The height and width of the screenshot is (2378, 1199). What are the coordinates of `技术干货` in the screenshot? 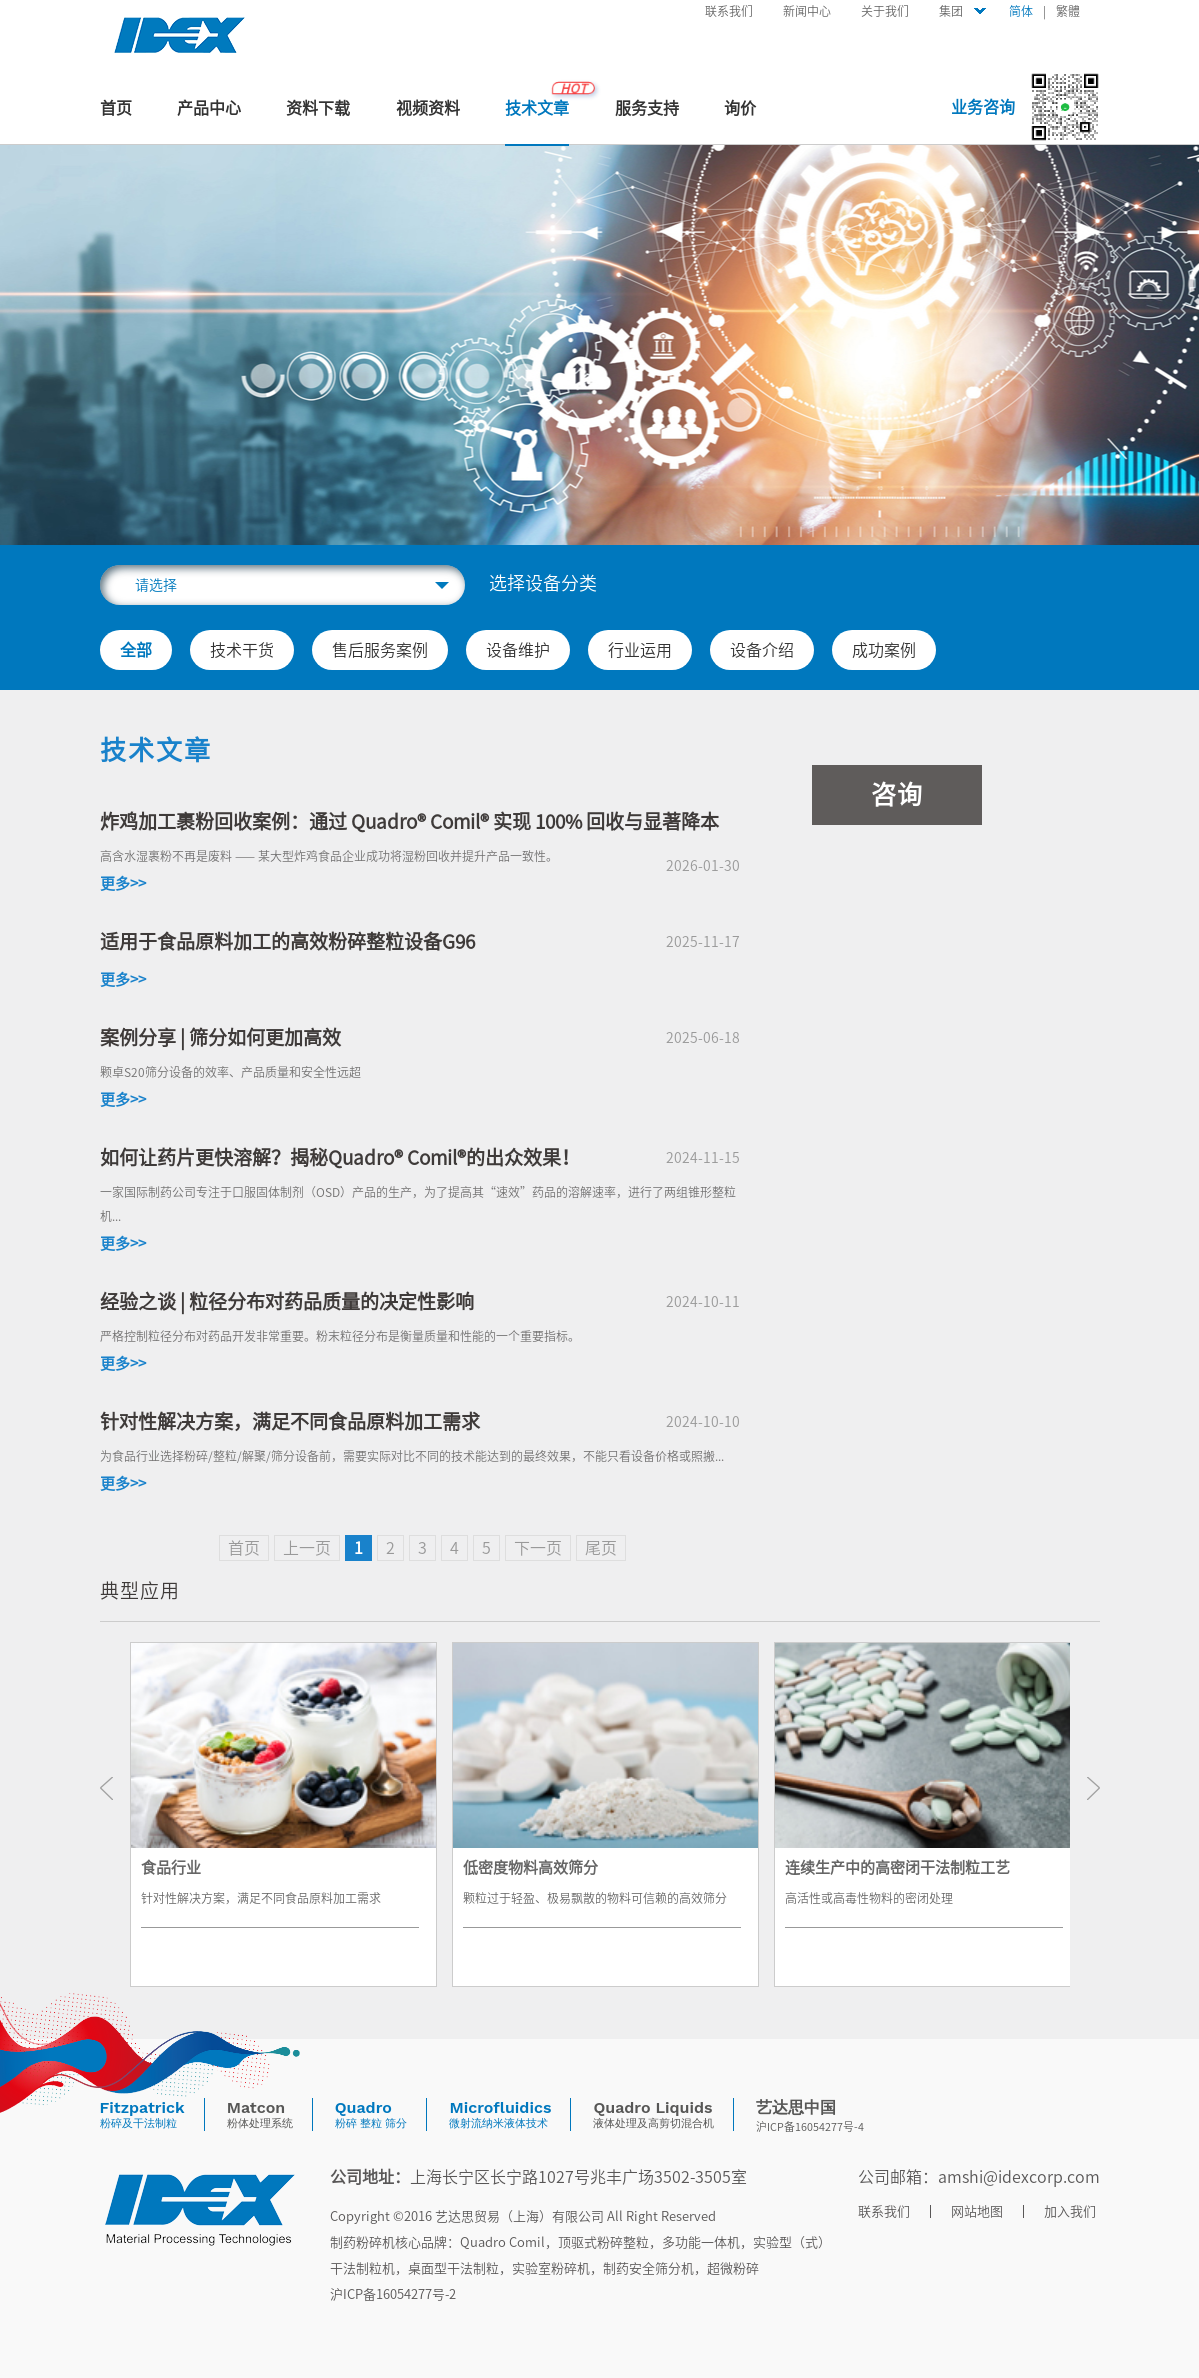 It's located at (242, 650).